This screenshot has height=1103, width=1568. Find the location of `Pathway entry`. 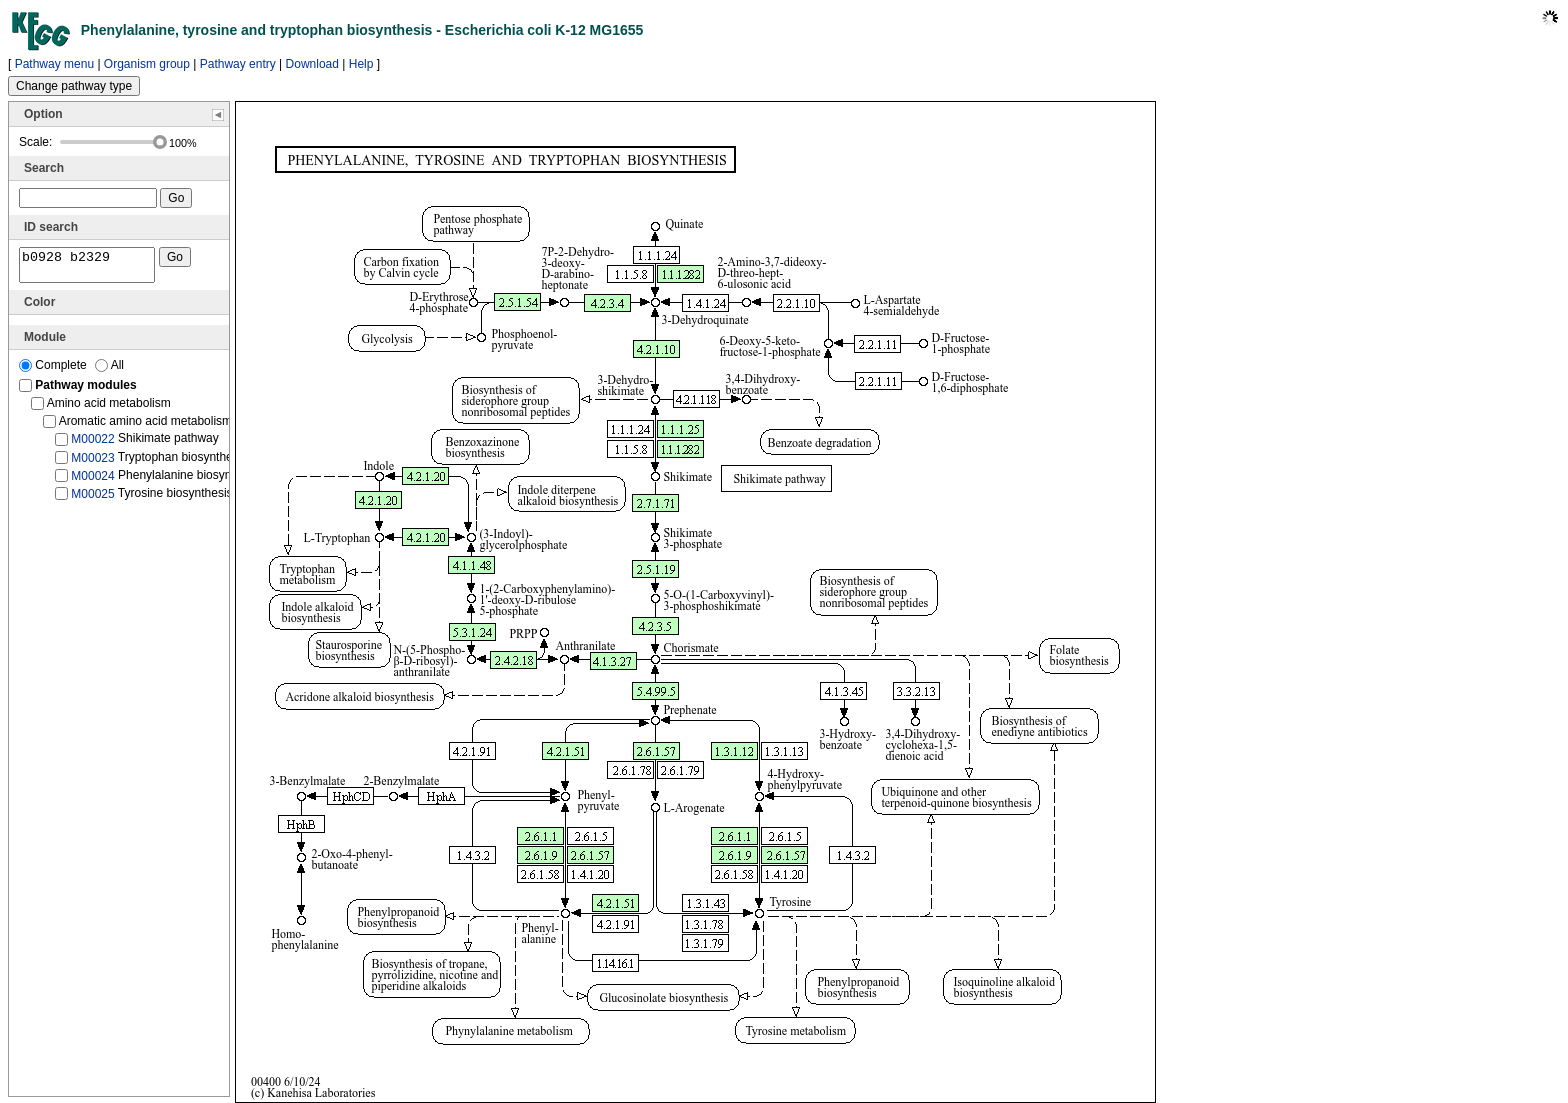

Pathway entry is located at coordinates (238, 64).